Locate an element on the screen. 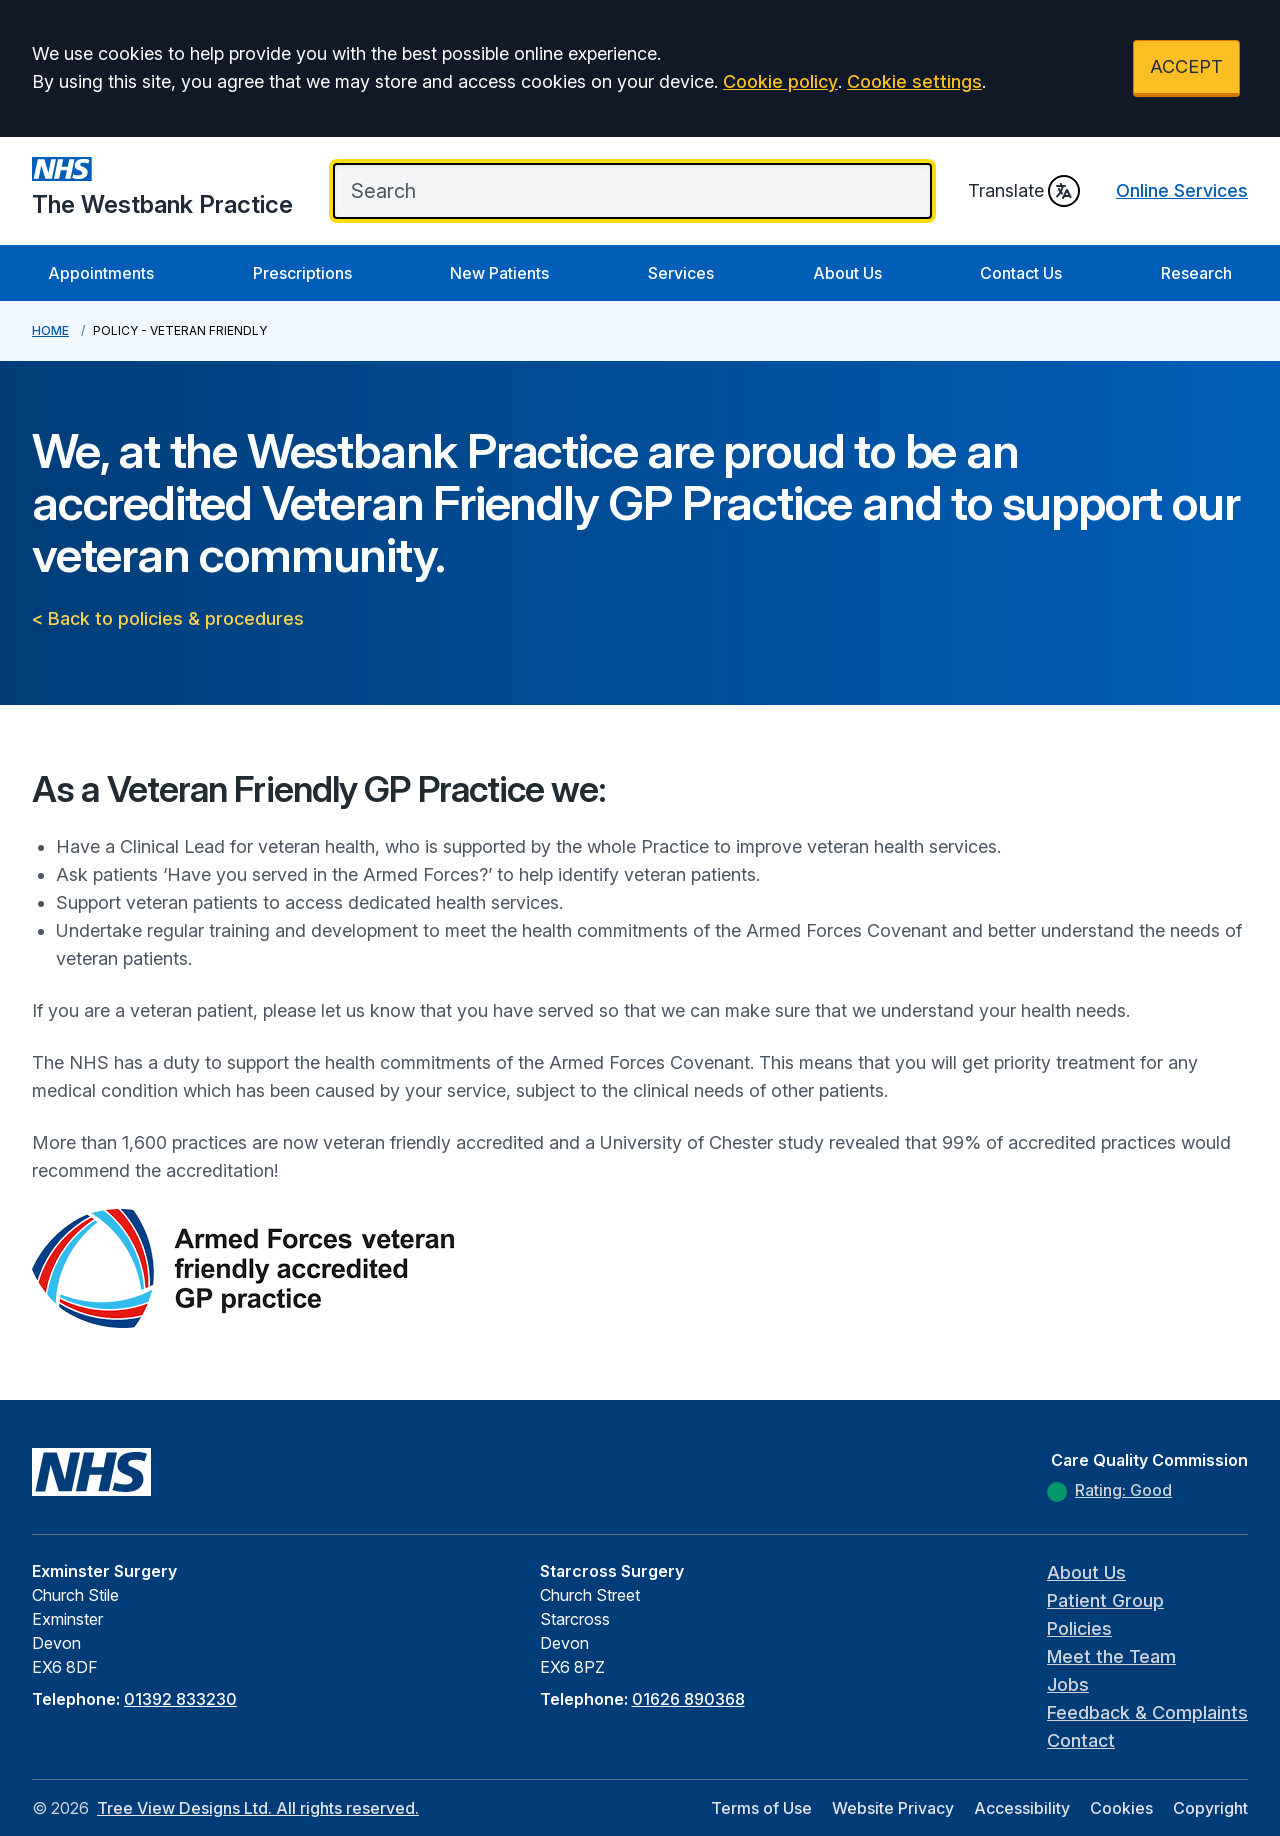 This screenshot has width=1280, height=1836. Contact Us is located at coordinates (1021, 273).